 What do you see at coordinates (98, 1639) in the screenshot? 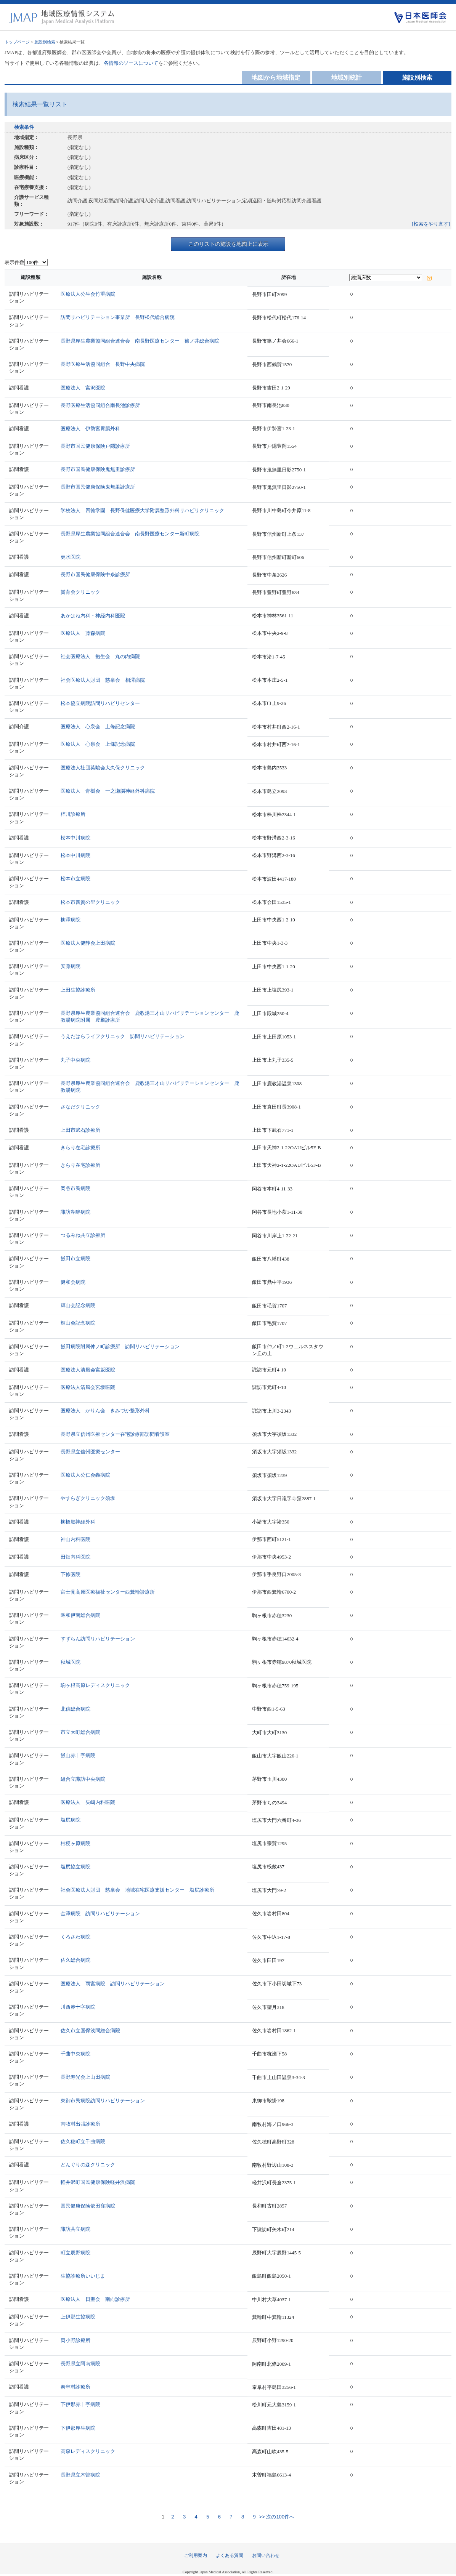
I see `すずらん訪問リハビリテーション` at bounding box center [98, 1639].